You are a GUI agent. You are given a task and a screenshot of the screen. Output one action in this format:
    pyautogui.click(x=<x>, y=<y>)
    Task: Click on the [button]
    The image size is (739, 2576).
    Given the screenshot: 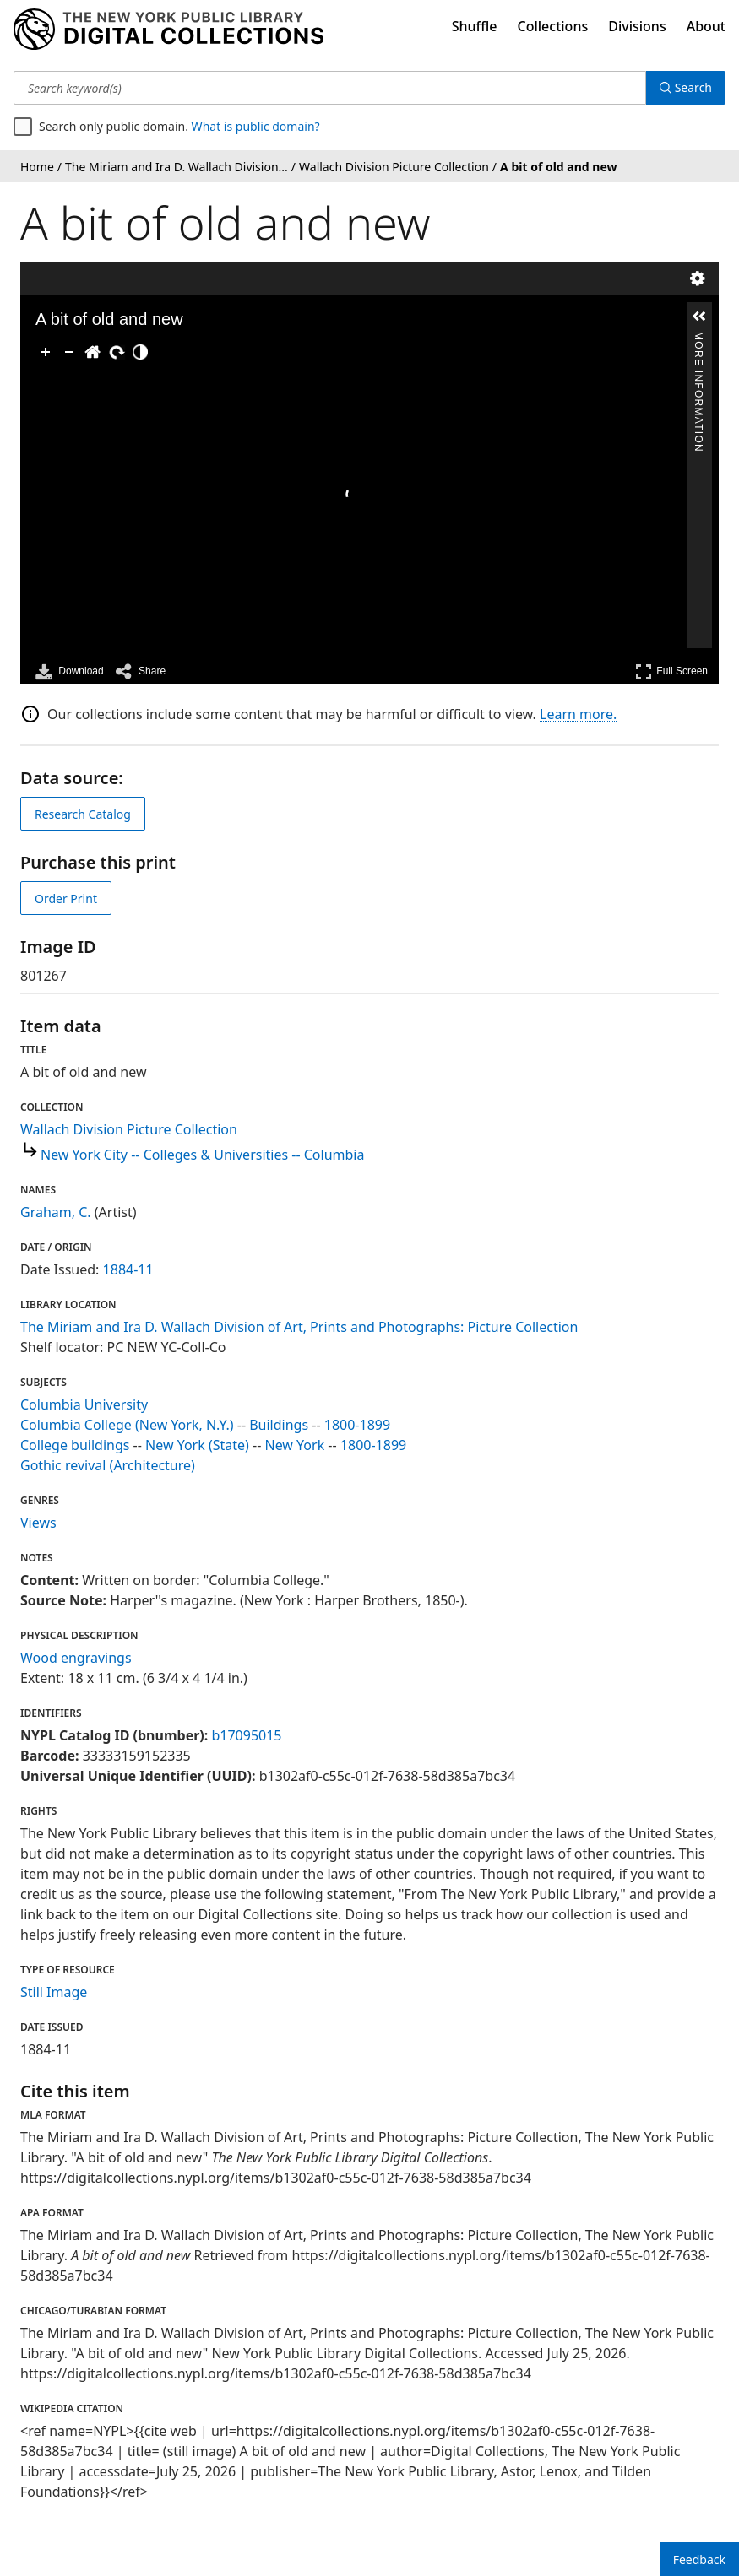 What is the action you would take?
    pyautogui.click(x=699, y=316)
    